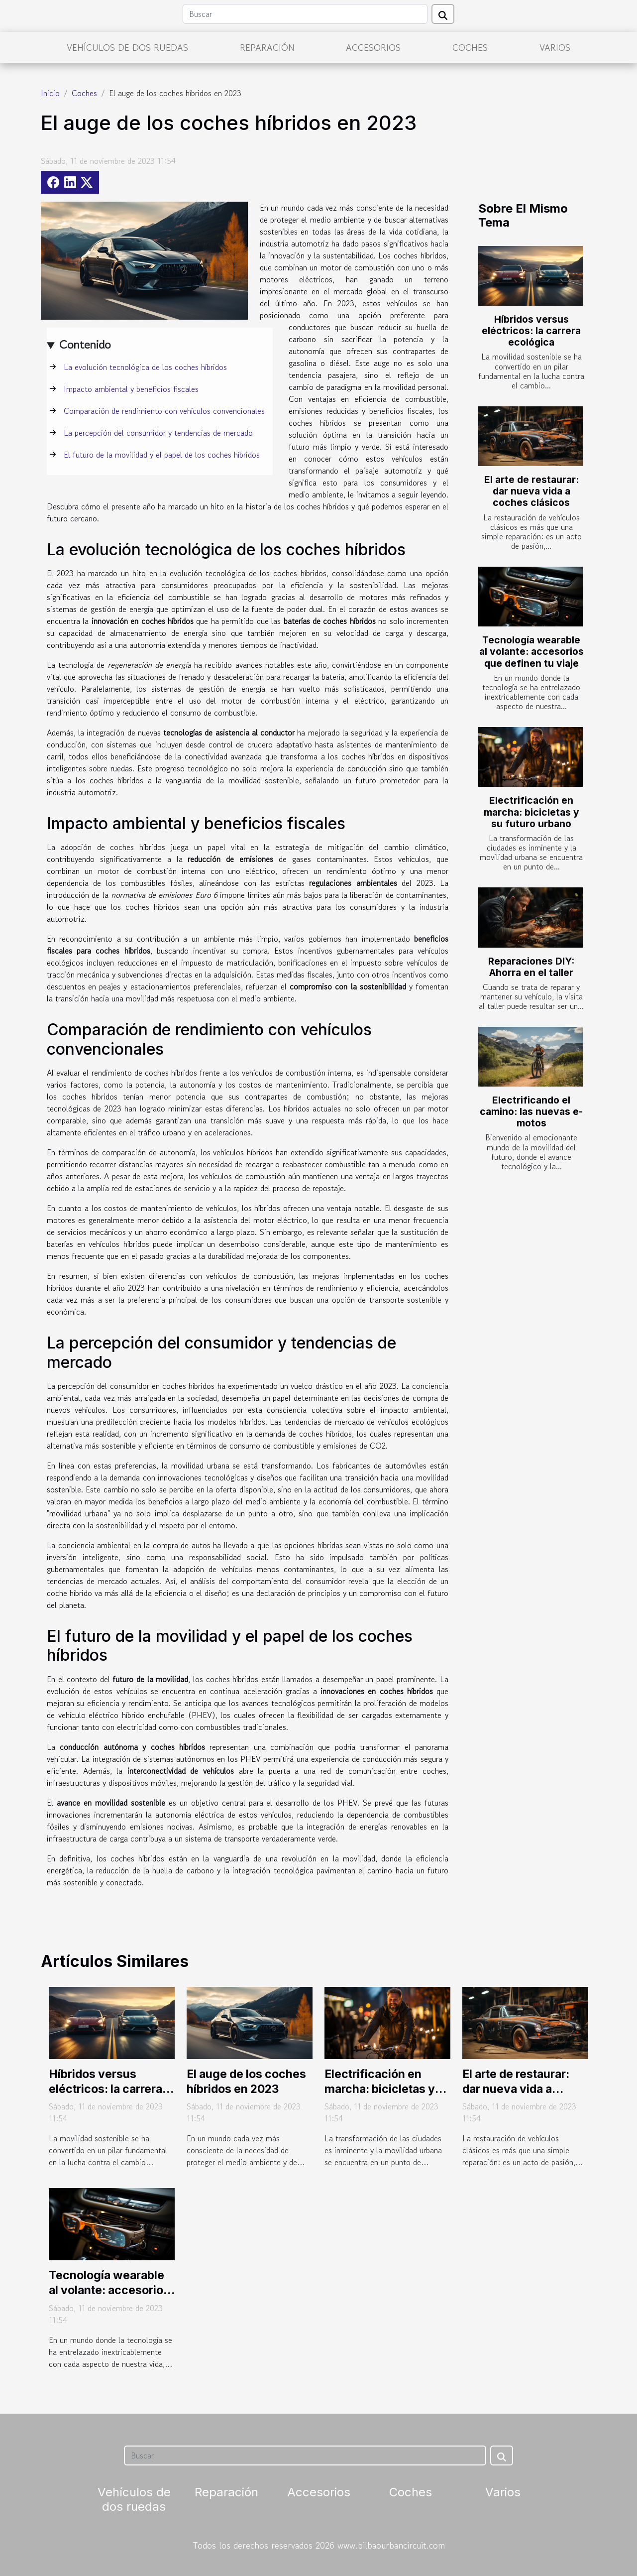 This screenshot has height=2576, width=637. I want to click on El arte de restaurar: dar nueva vida a coches clásicos, so click(531, 491).